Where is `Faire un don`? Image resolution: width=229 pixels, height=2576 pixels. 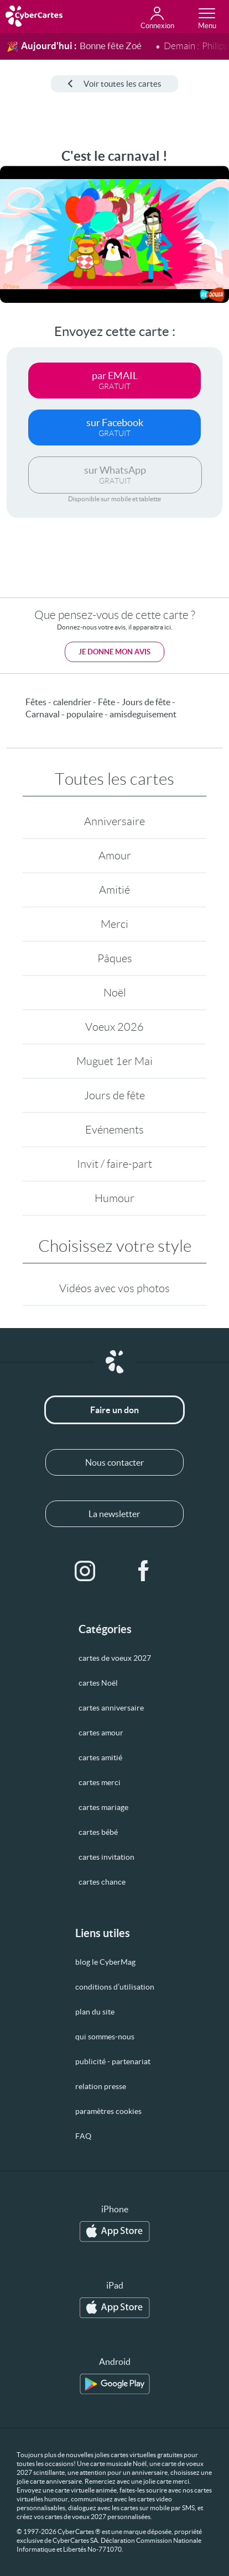
Faire un don is located at coordinates (114, 1410).